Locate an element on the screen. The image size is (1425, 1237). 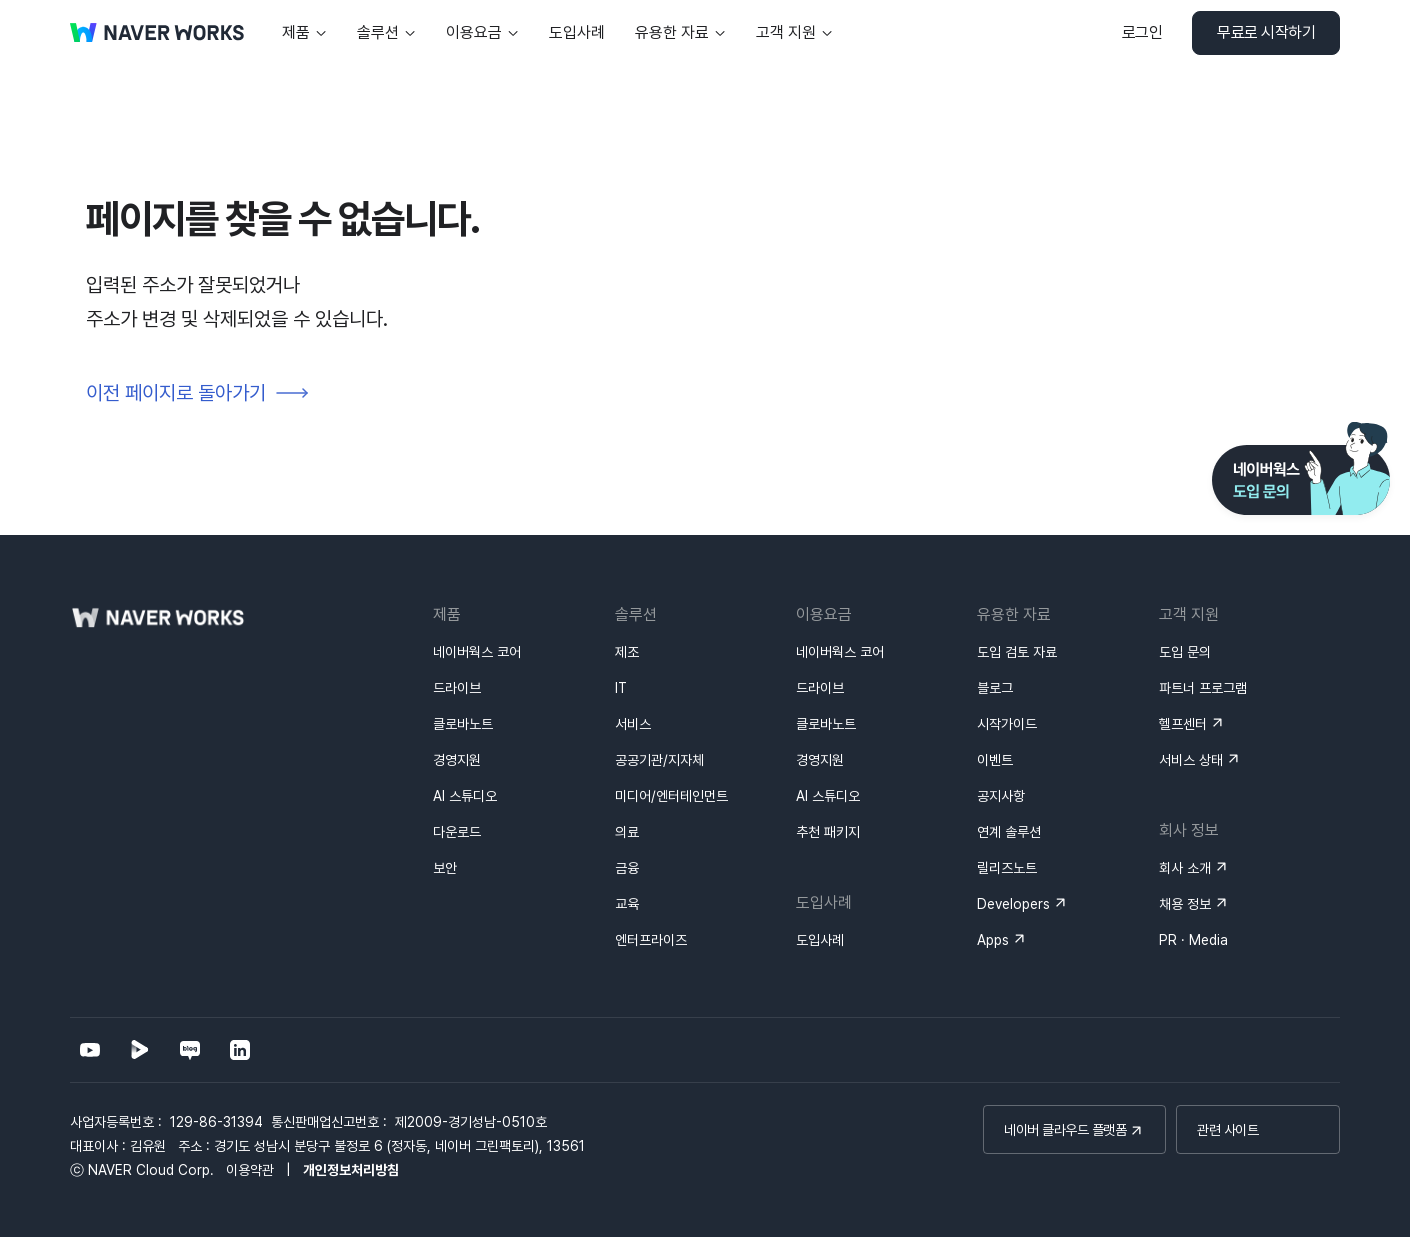
보안 is located at coordinates (445, 868).